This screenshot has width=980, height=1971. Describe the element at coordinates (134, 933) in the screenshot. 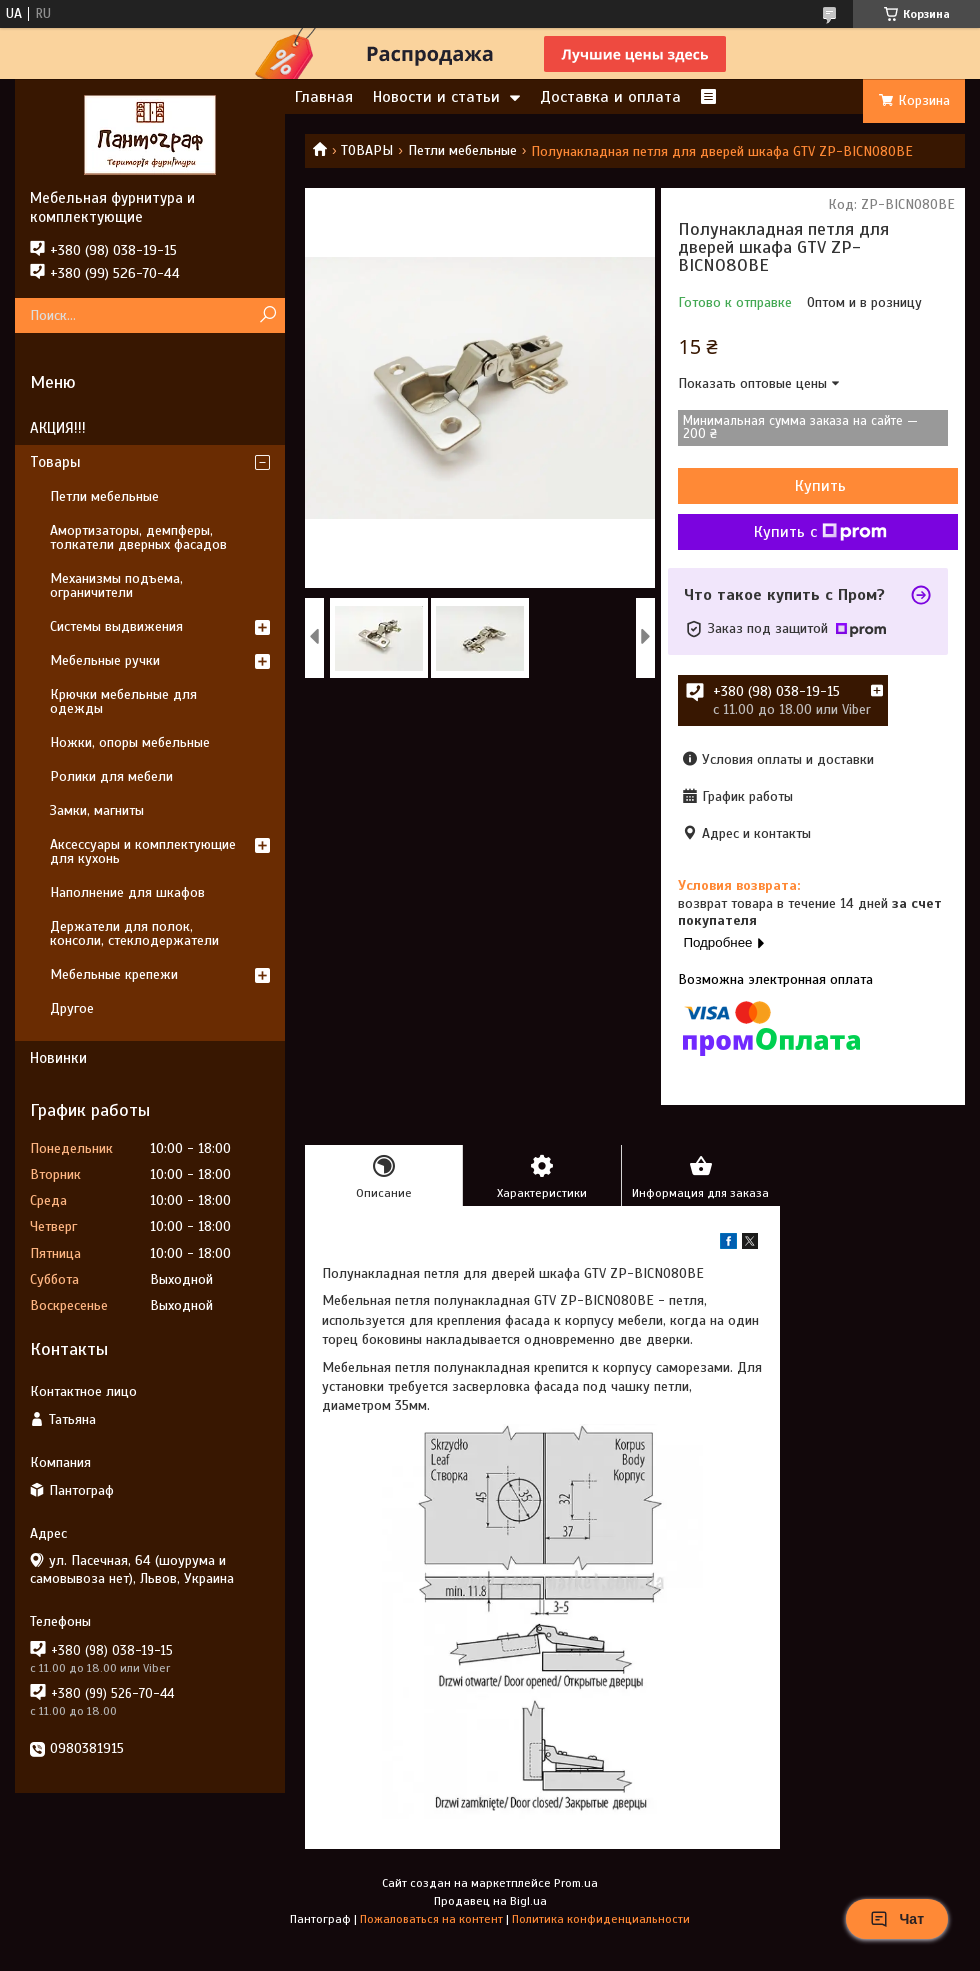

I see `Держатели для полок, консоли, стеклодержатели` at that location.